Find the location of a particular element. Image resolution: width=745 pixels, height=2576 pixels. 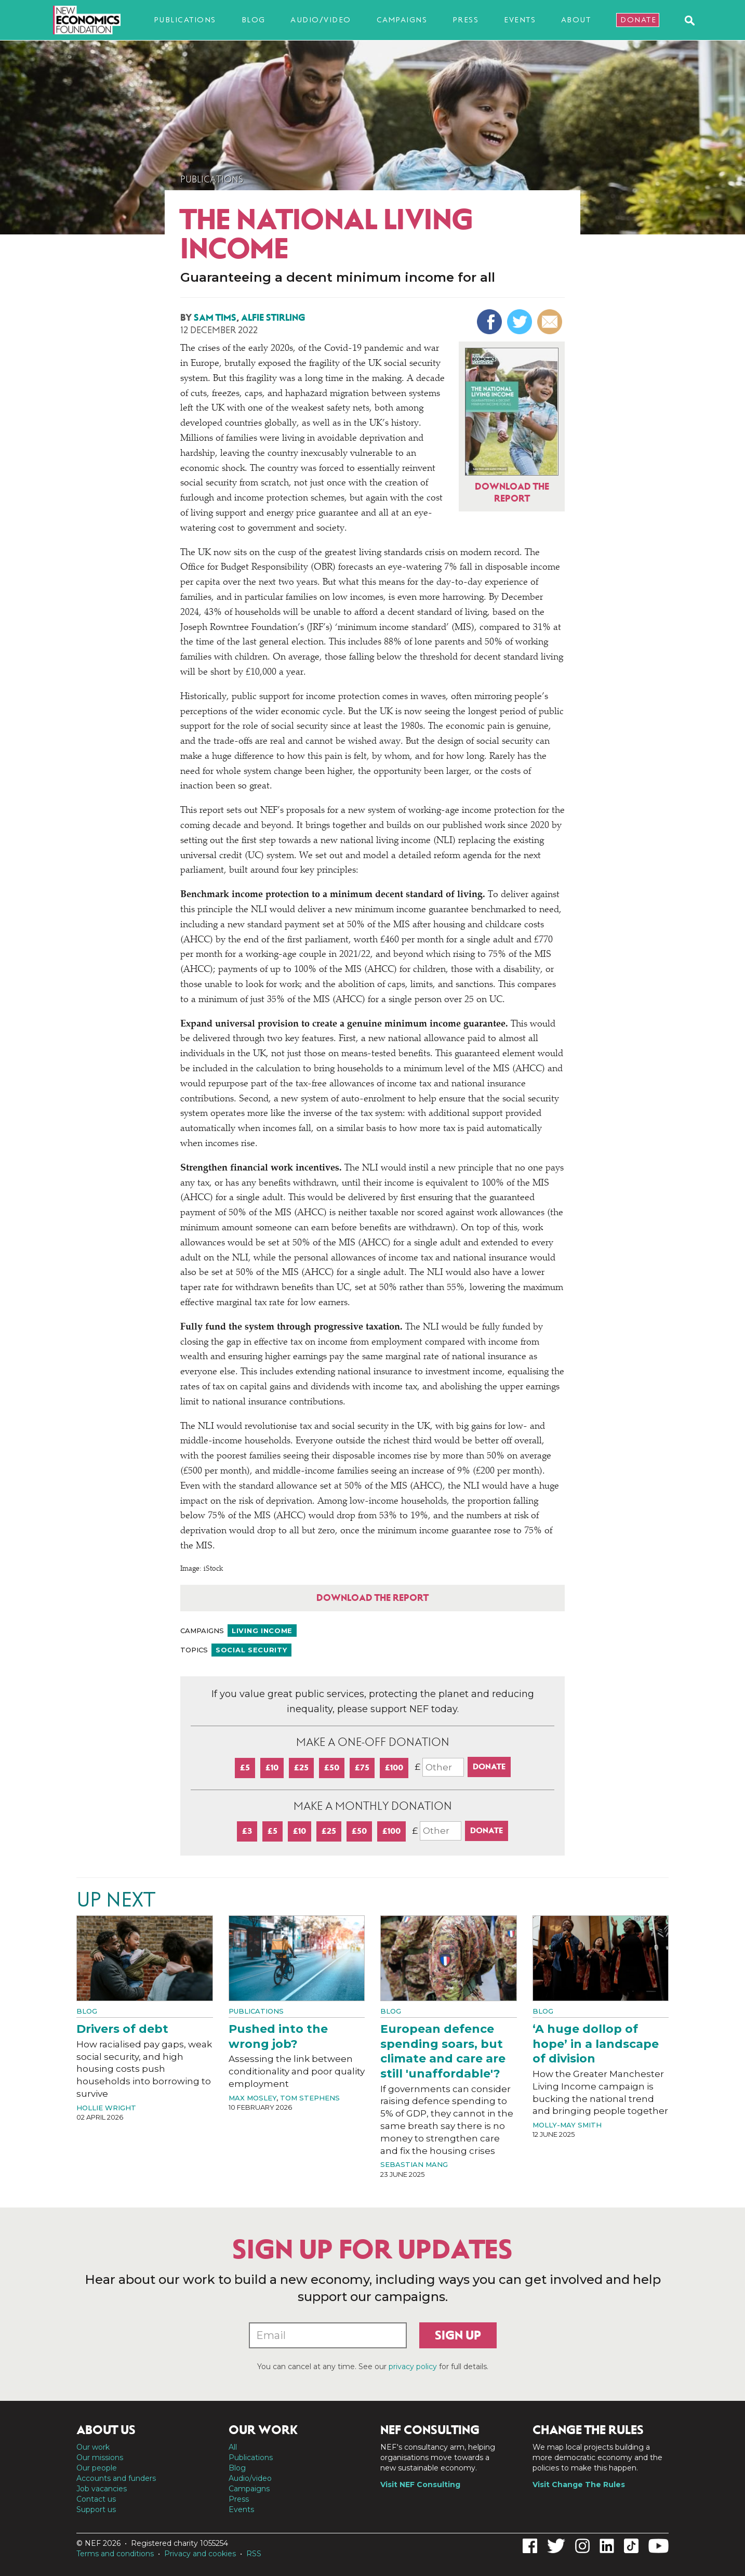

About us is located at coordinates (106, 2430).